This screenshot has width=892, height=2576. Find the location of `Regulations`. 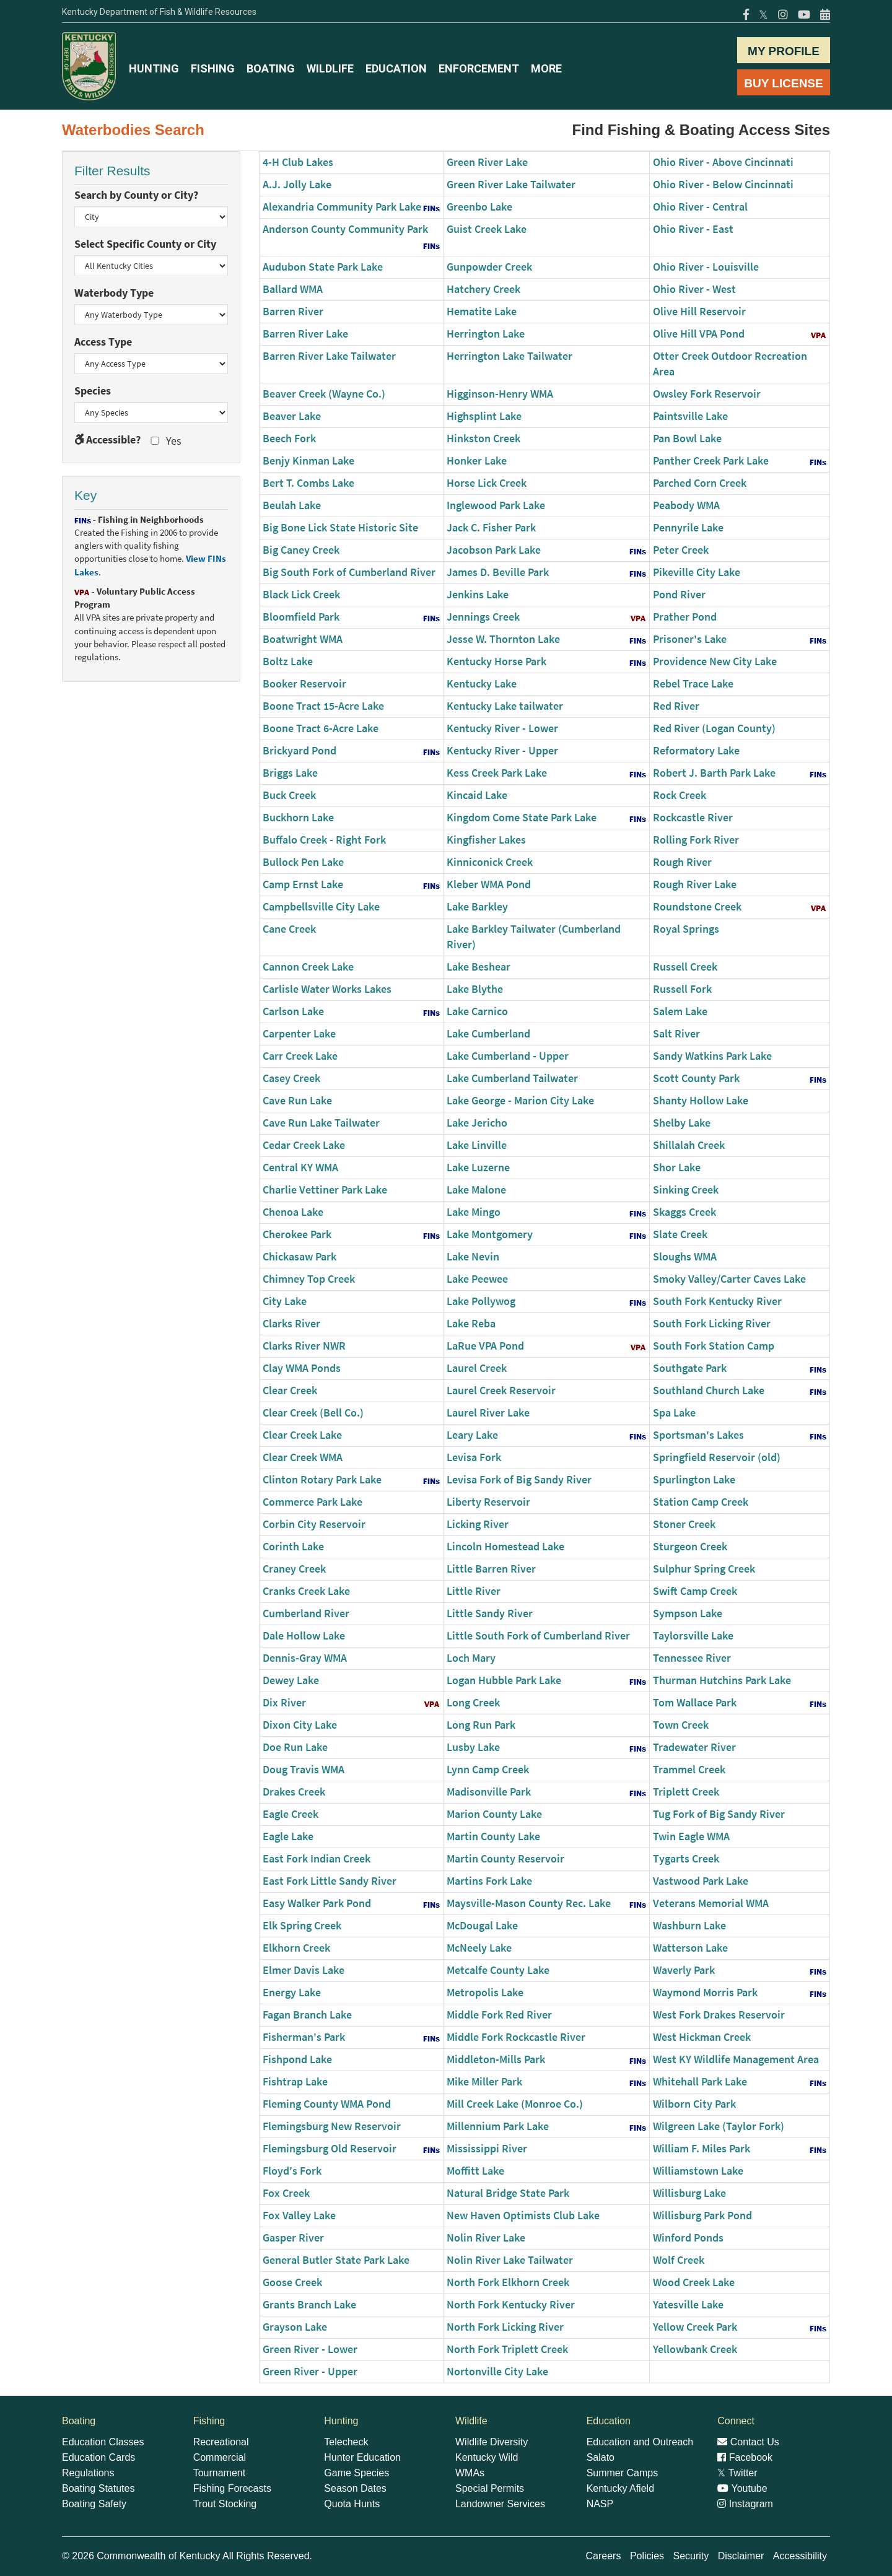

Regulations is located at coordinates (88, 2473).